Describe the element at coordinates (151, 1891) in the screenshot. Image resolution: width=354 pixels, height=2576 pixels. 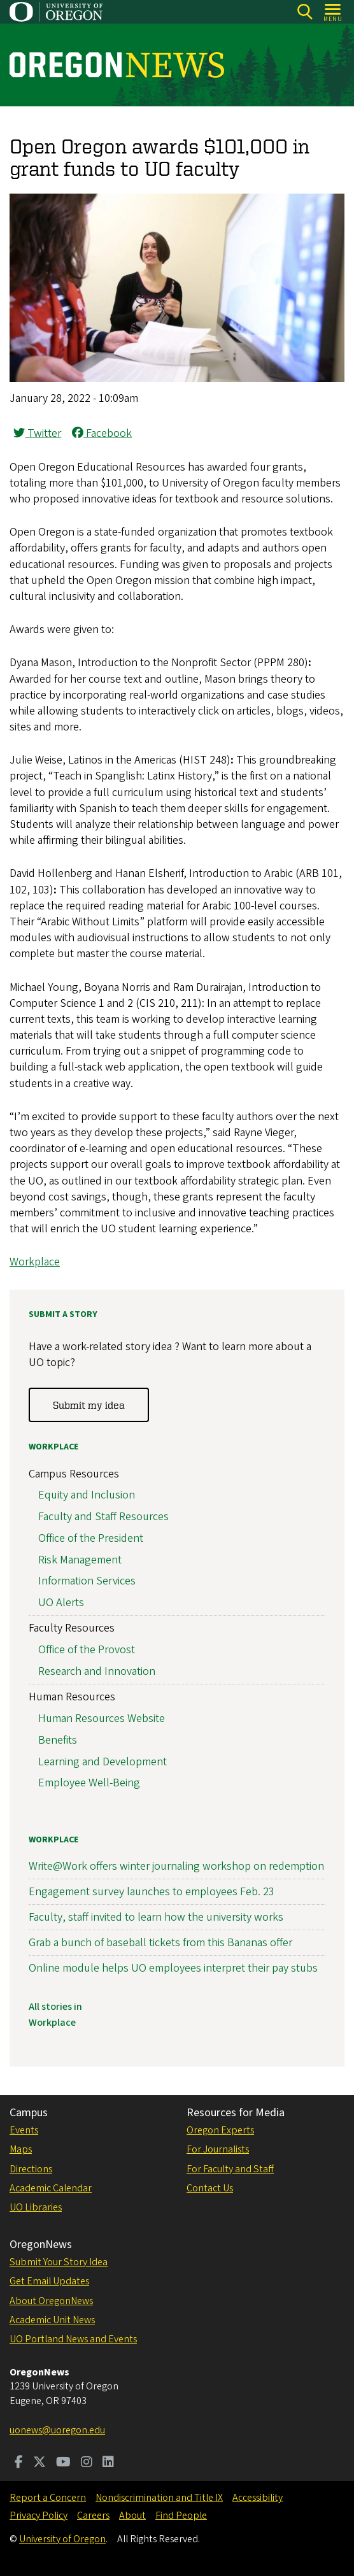
I see `Engagement survey launches to employees Feb. 23` at that location.